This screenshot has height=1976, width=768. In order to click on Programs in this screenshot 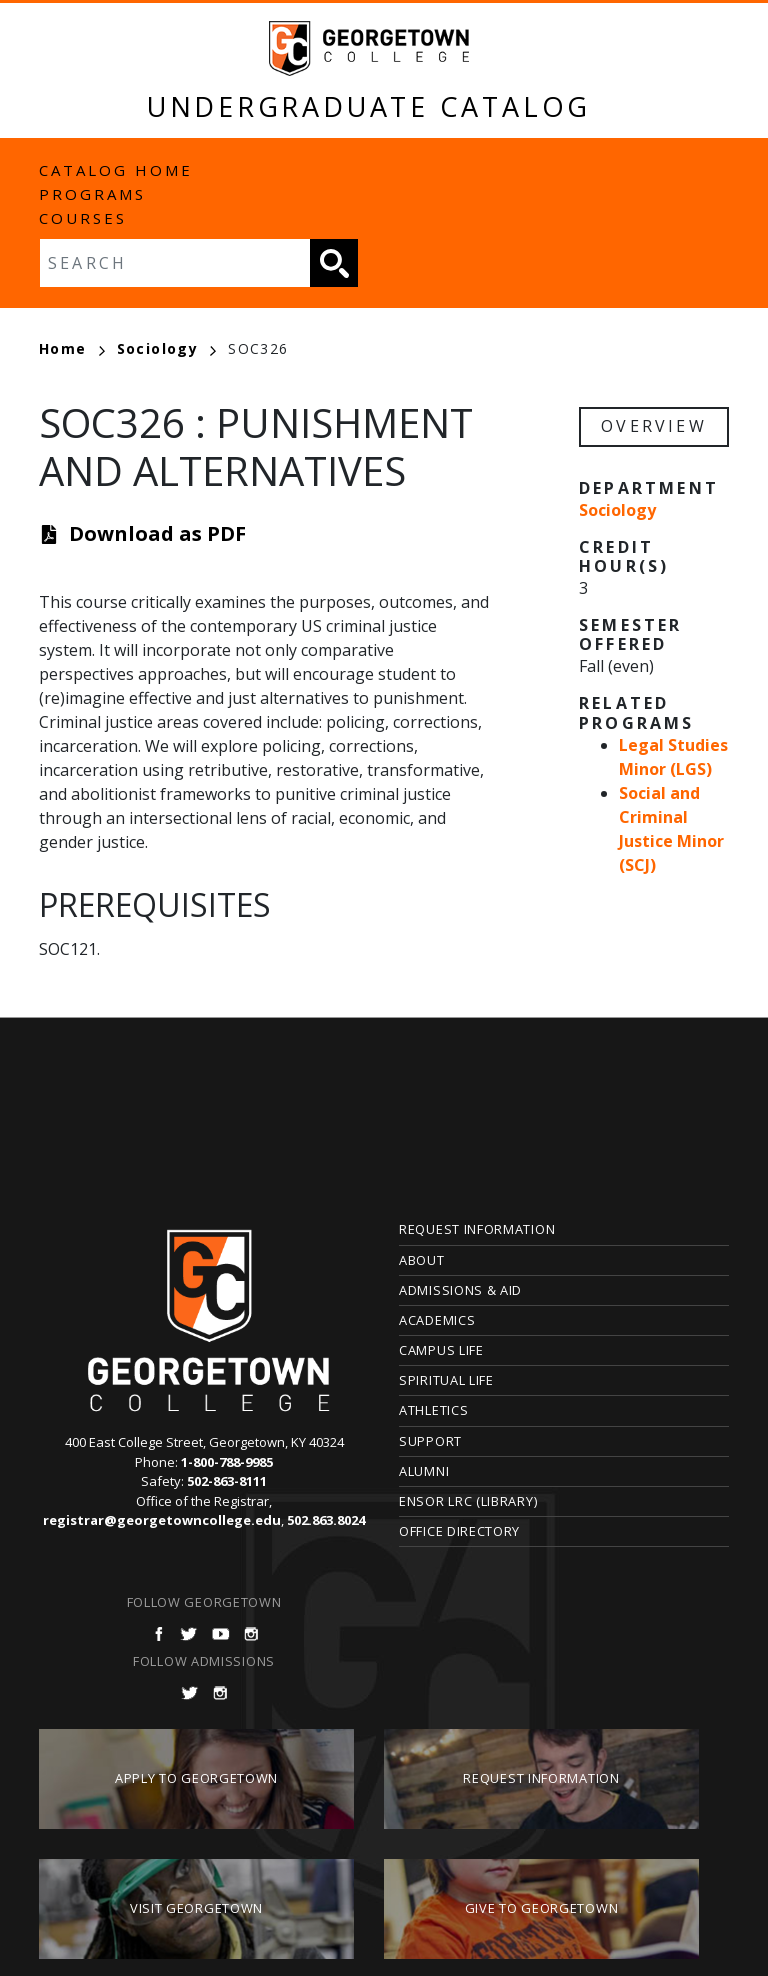, I will do `click(92, 194)`.